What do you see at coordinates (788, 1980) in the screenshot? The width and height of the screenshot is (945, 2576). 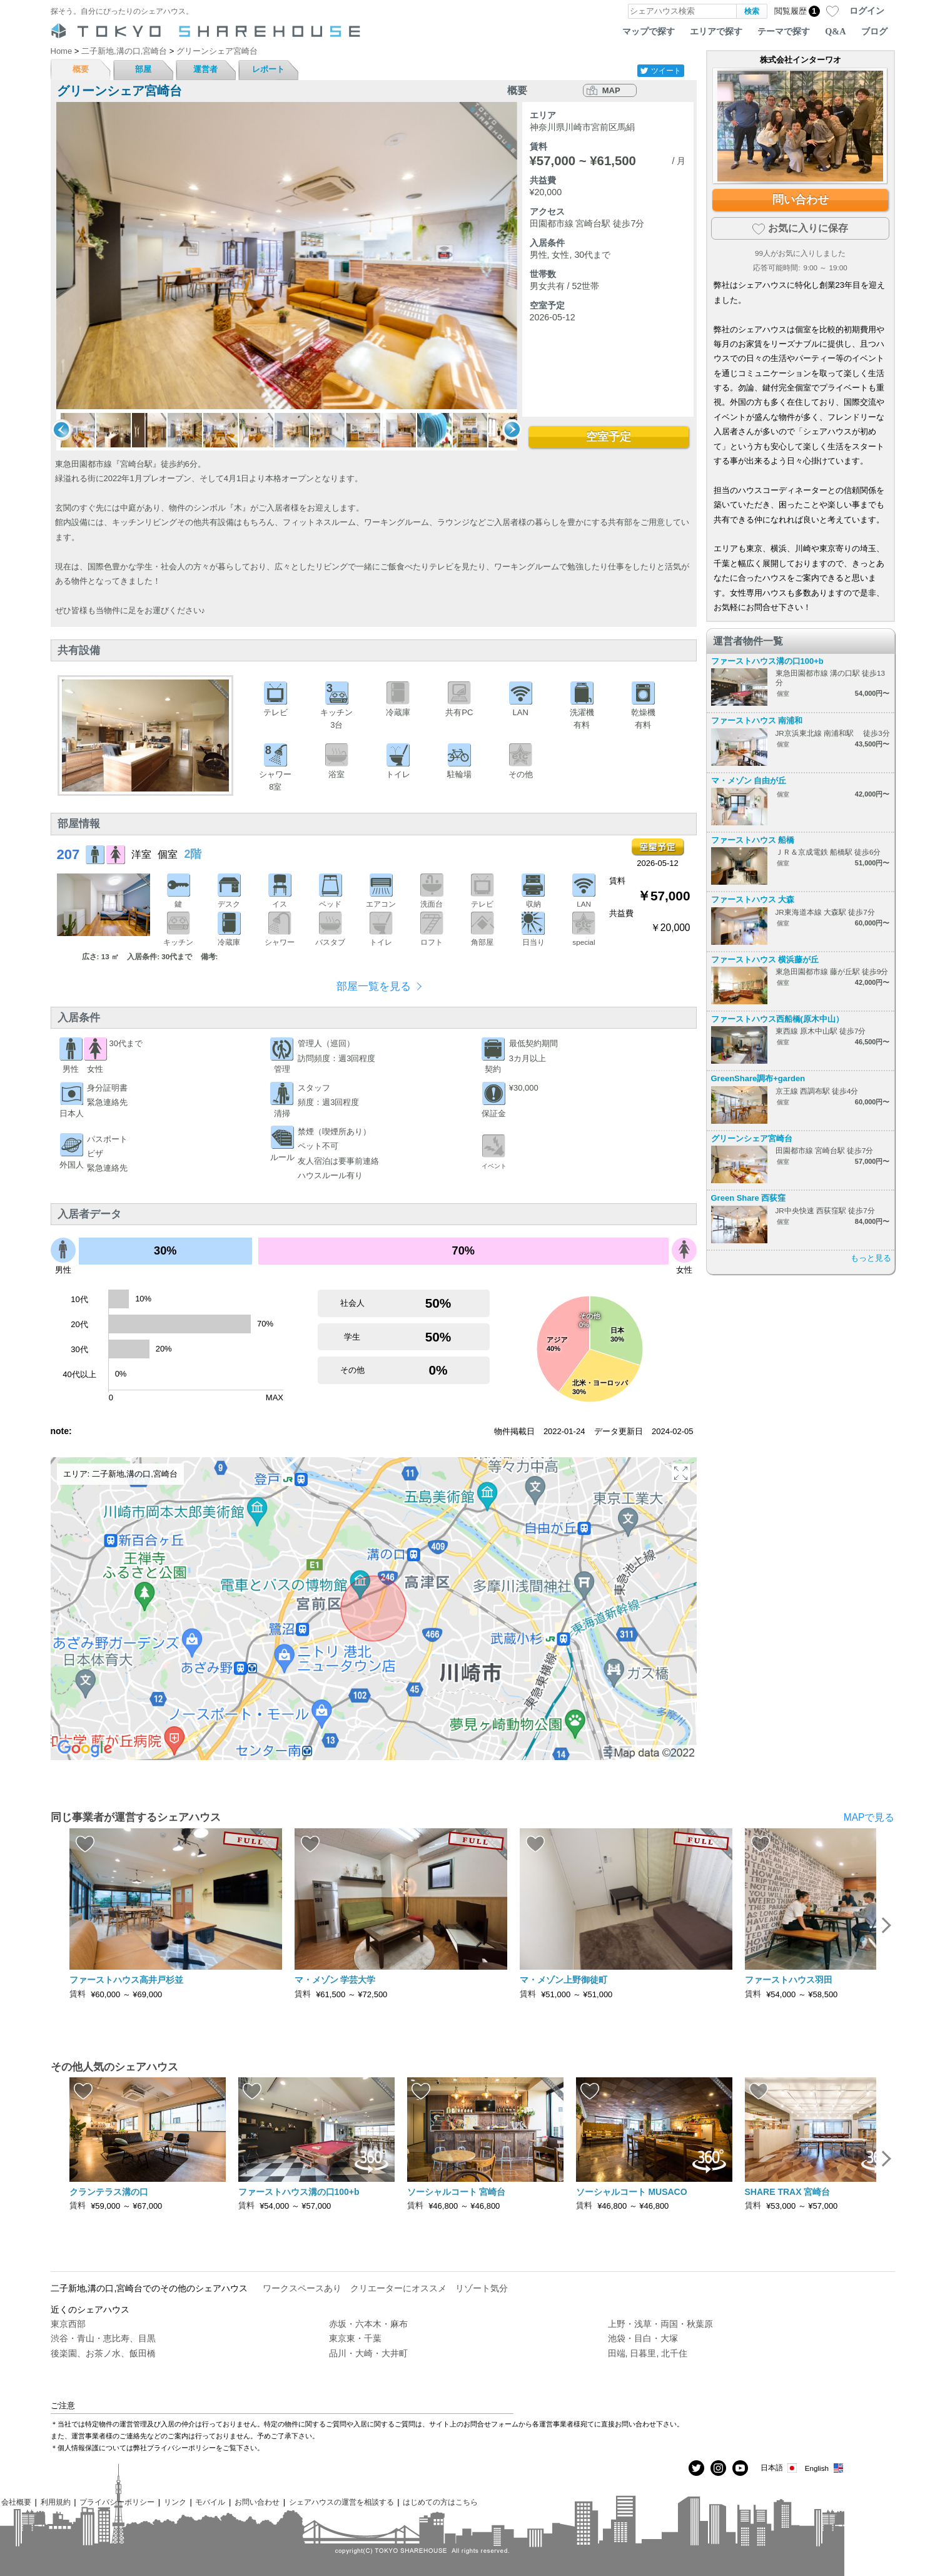 I see `ファーストハウス羽田` at bounding box center [788, 1980].